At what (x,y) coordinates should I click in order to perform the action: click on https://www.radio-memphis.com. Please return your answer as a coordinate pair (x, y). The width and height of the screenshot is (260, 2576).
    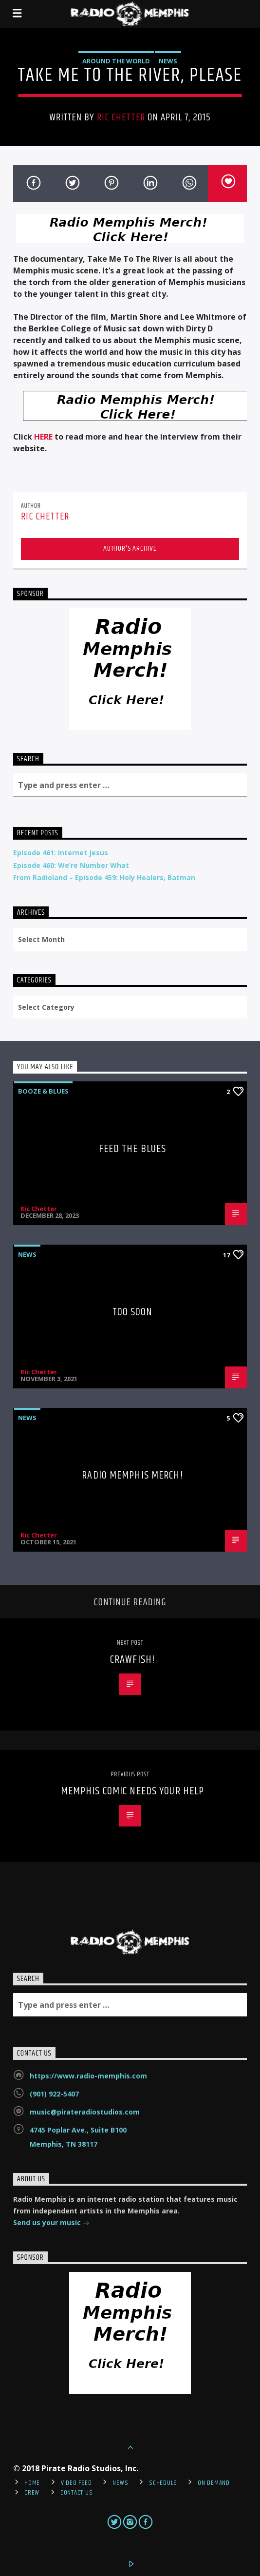
    Looking at the image, I should click on (88, 2075).